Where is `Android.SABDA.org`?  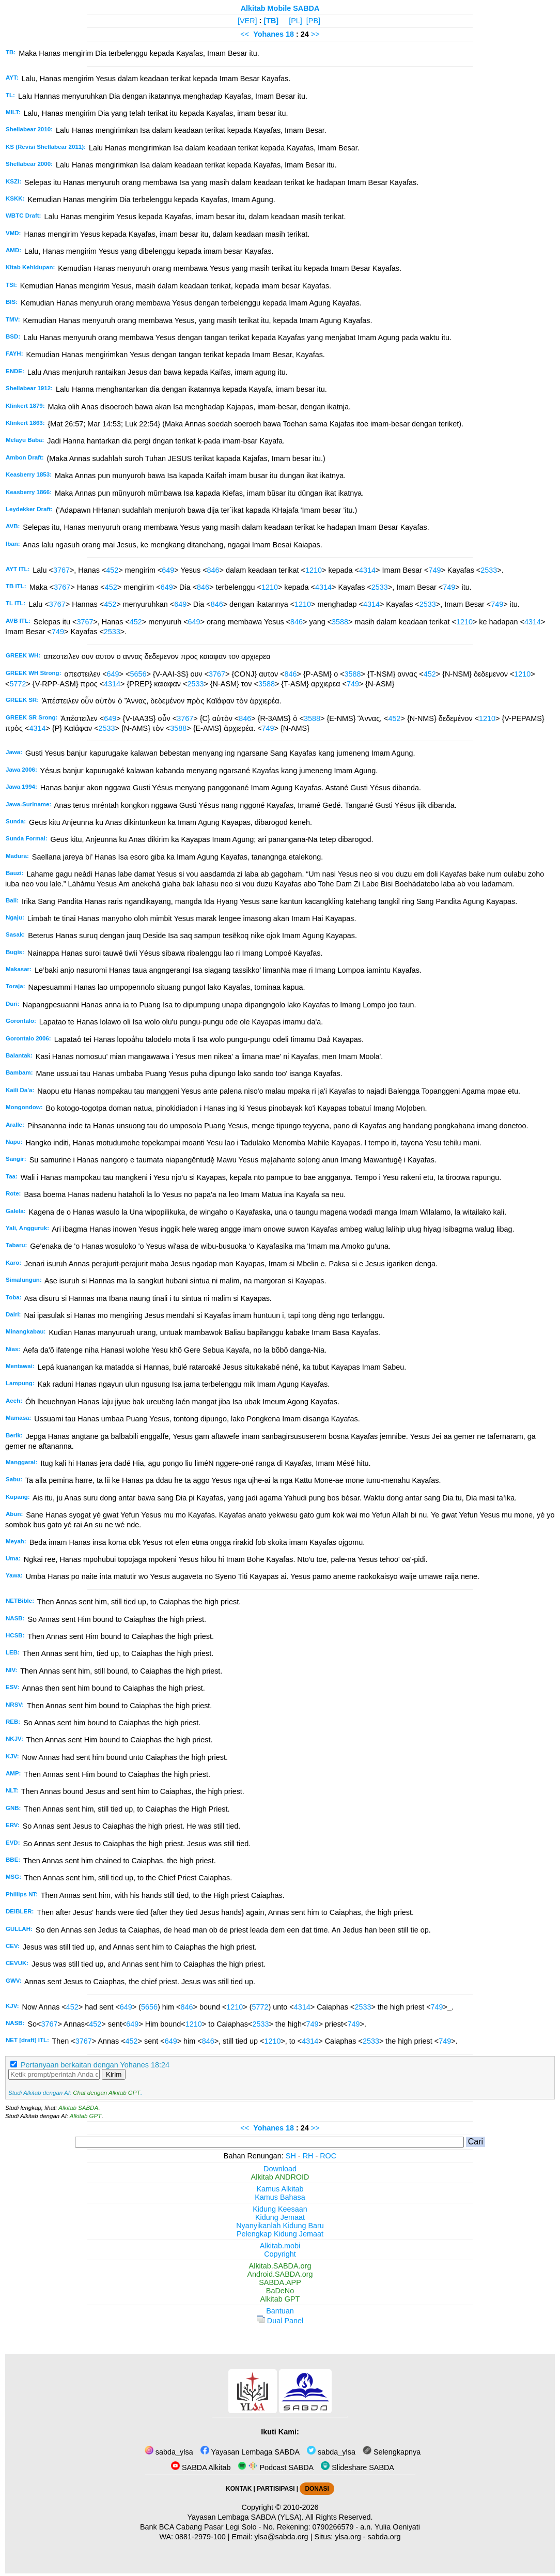 Android.SABDA.org is located at coordinates (280, 2274).